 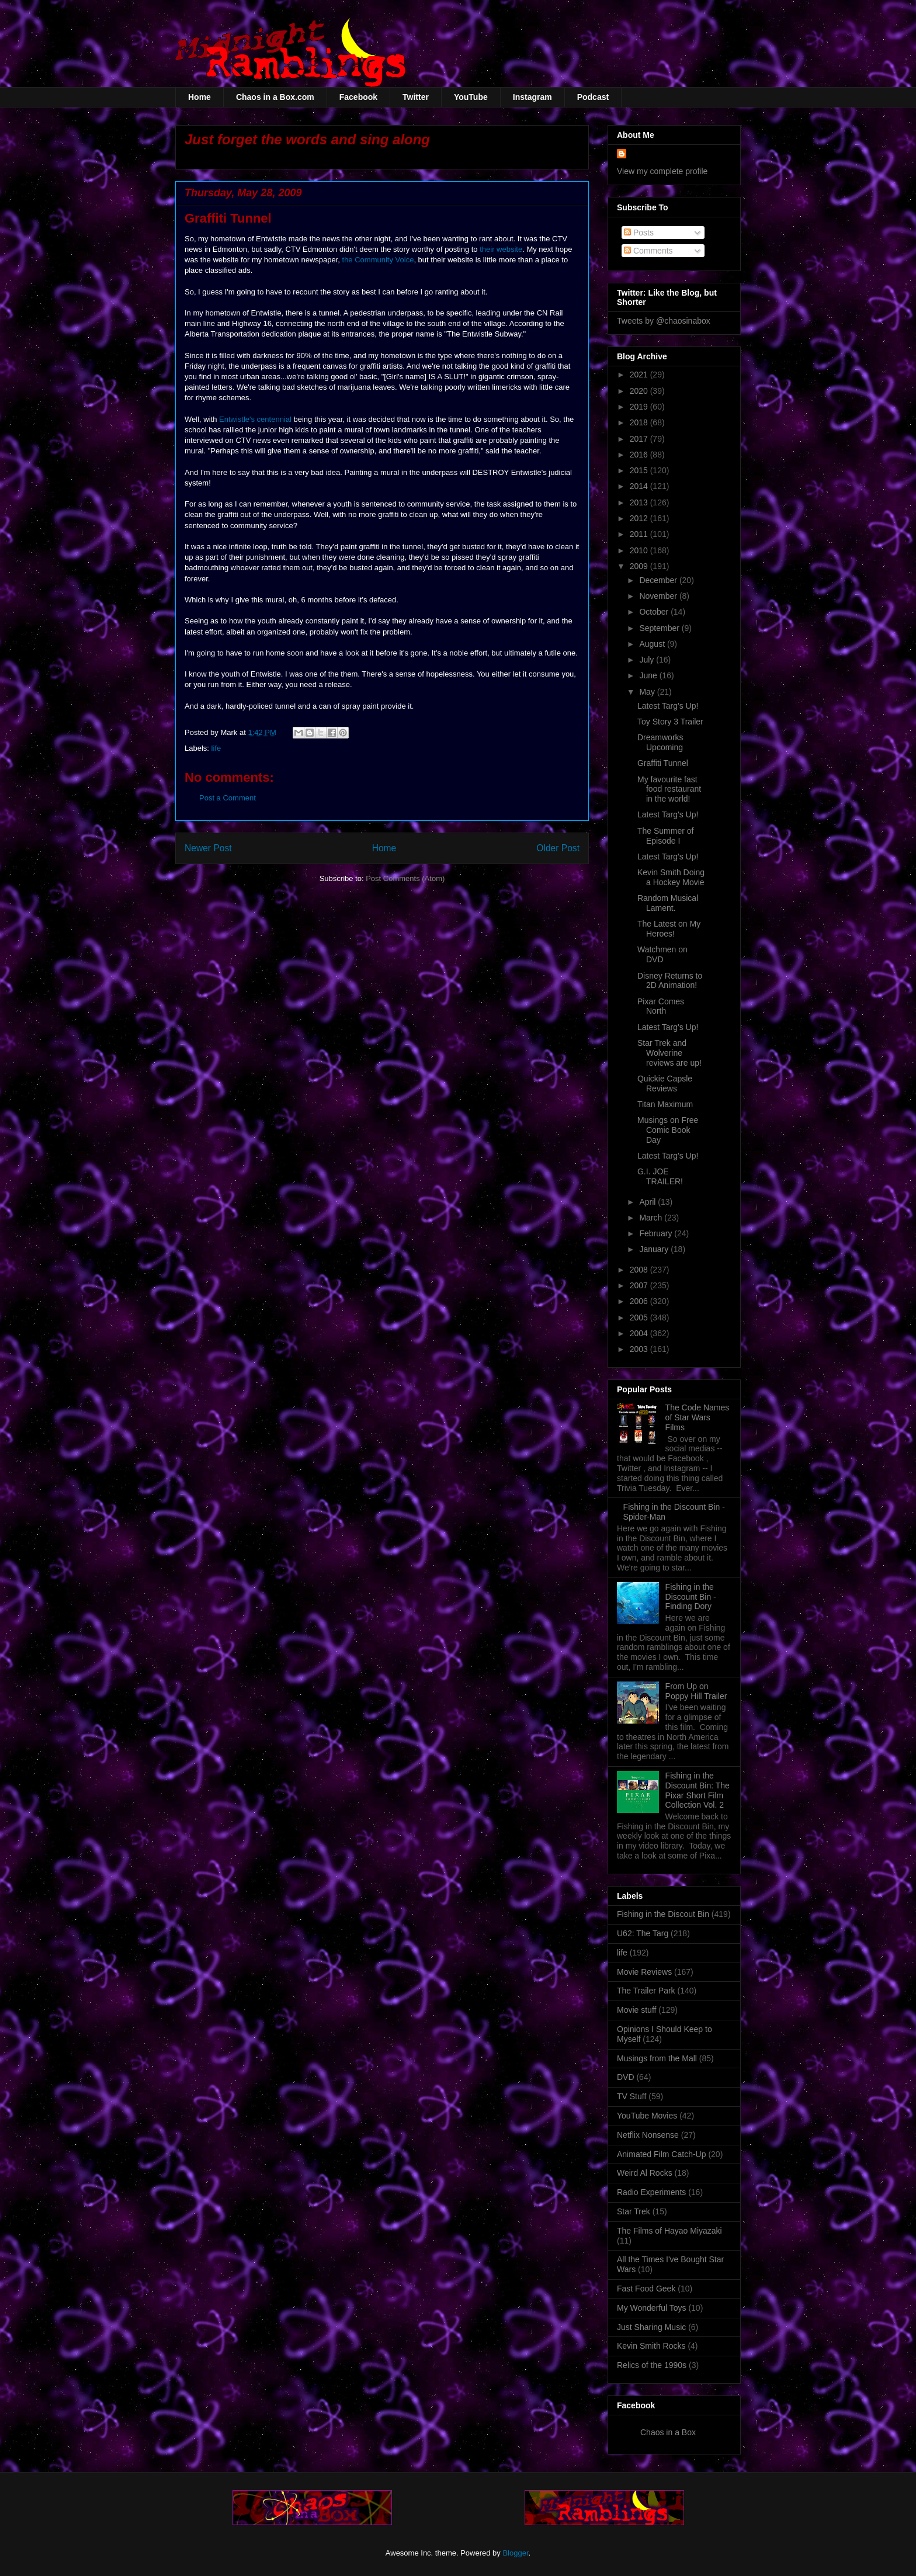 What do you see at coordinates (378, 259) in the screenshot?
I see `the Community Voice` at bounding box center [378, 259].